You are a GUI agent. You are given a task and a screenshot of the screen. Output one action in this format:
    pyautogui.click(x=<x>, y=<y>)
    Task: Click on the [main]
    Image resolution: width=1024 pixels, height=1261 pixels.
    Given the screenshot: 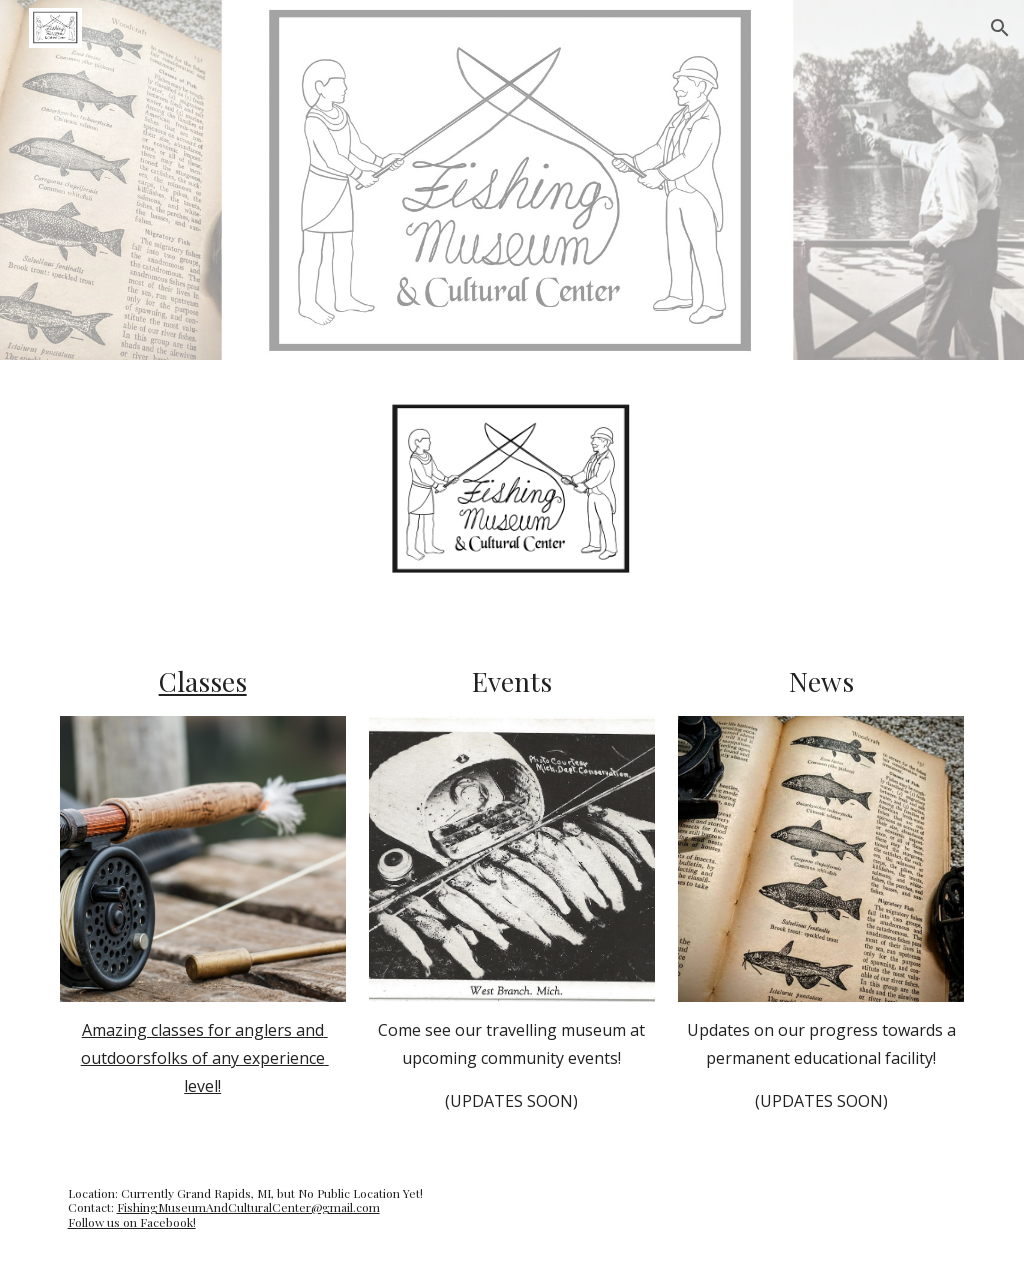 What is the action you would take?
    pyautogui.click(x=203, y=682)
    